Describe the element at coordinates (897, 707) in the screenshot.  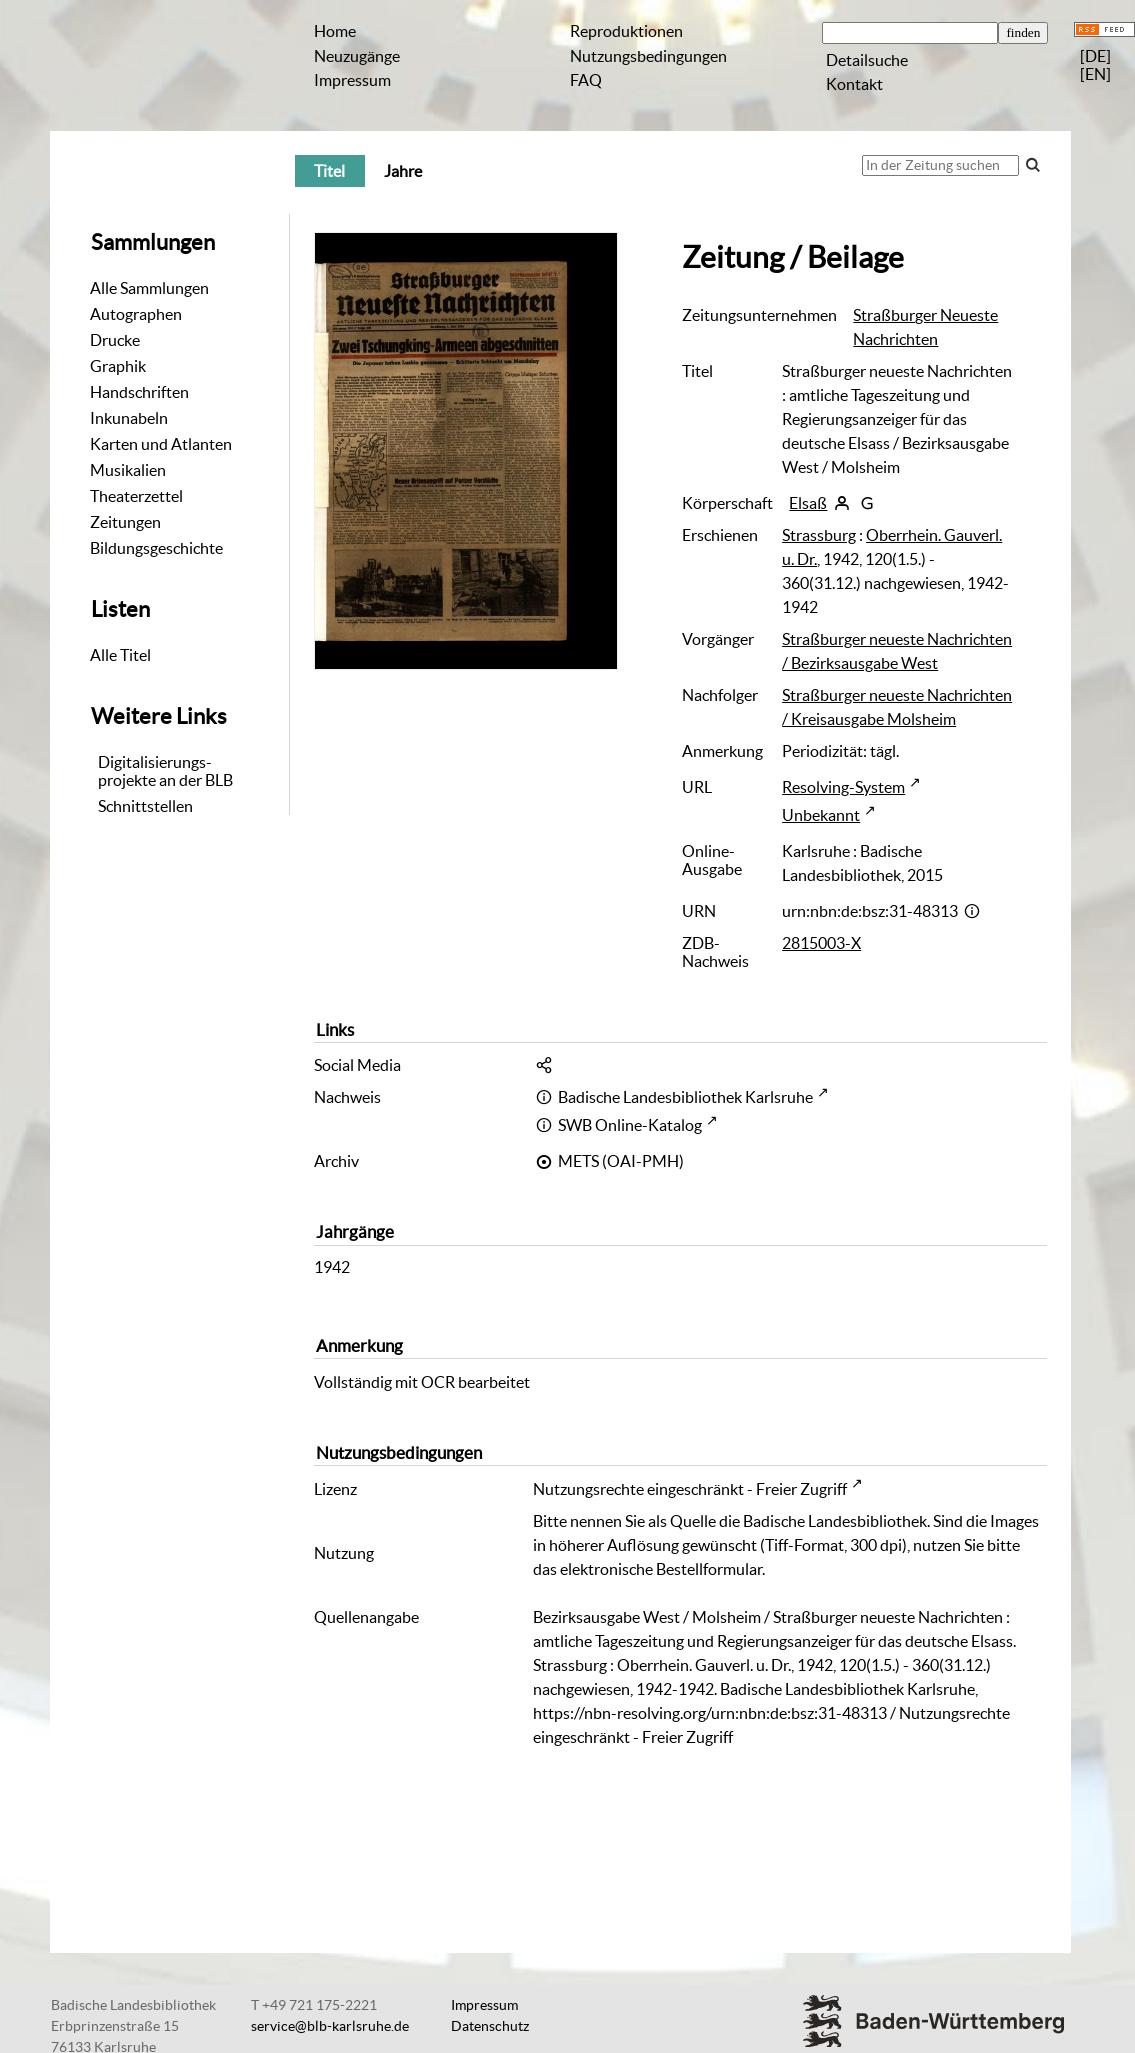
I see `Straßburger neueste Nachrichten / Kreisausgabe Molsheim` at that location.